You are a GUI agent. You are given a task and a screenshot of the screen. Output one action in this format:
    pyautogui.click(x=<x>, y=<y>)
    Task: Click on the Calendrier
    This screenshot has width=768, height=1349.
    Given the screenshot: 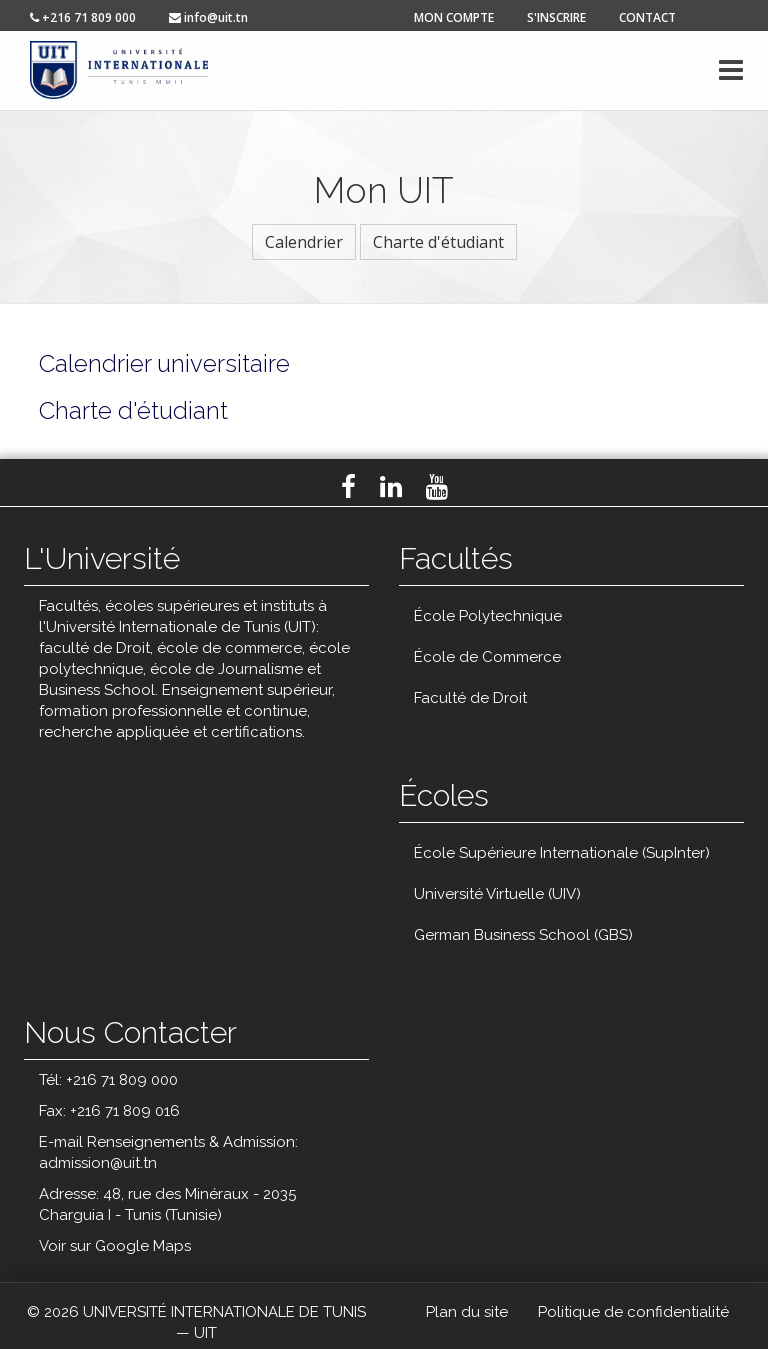 What is the action you would take?
    pyautogui.click(x=304, y=242)
    